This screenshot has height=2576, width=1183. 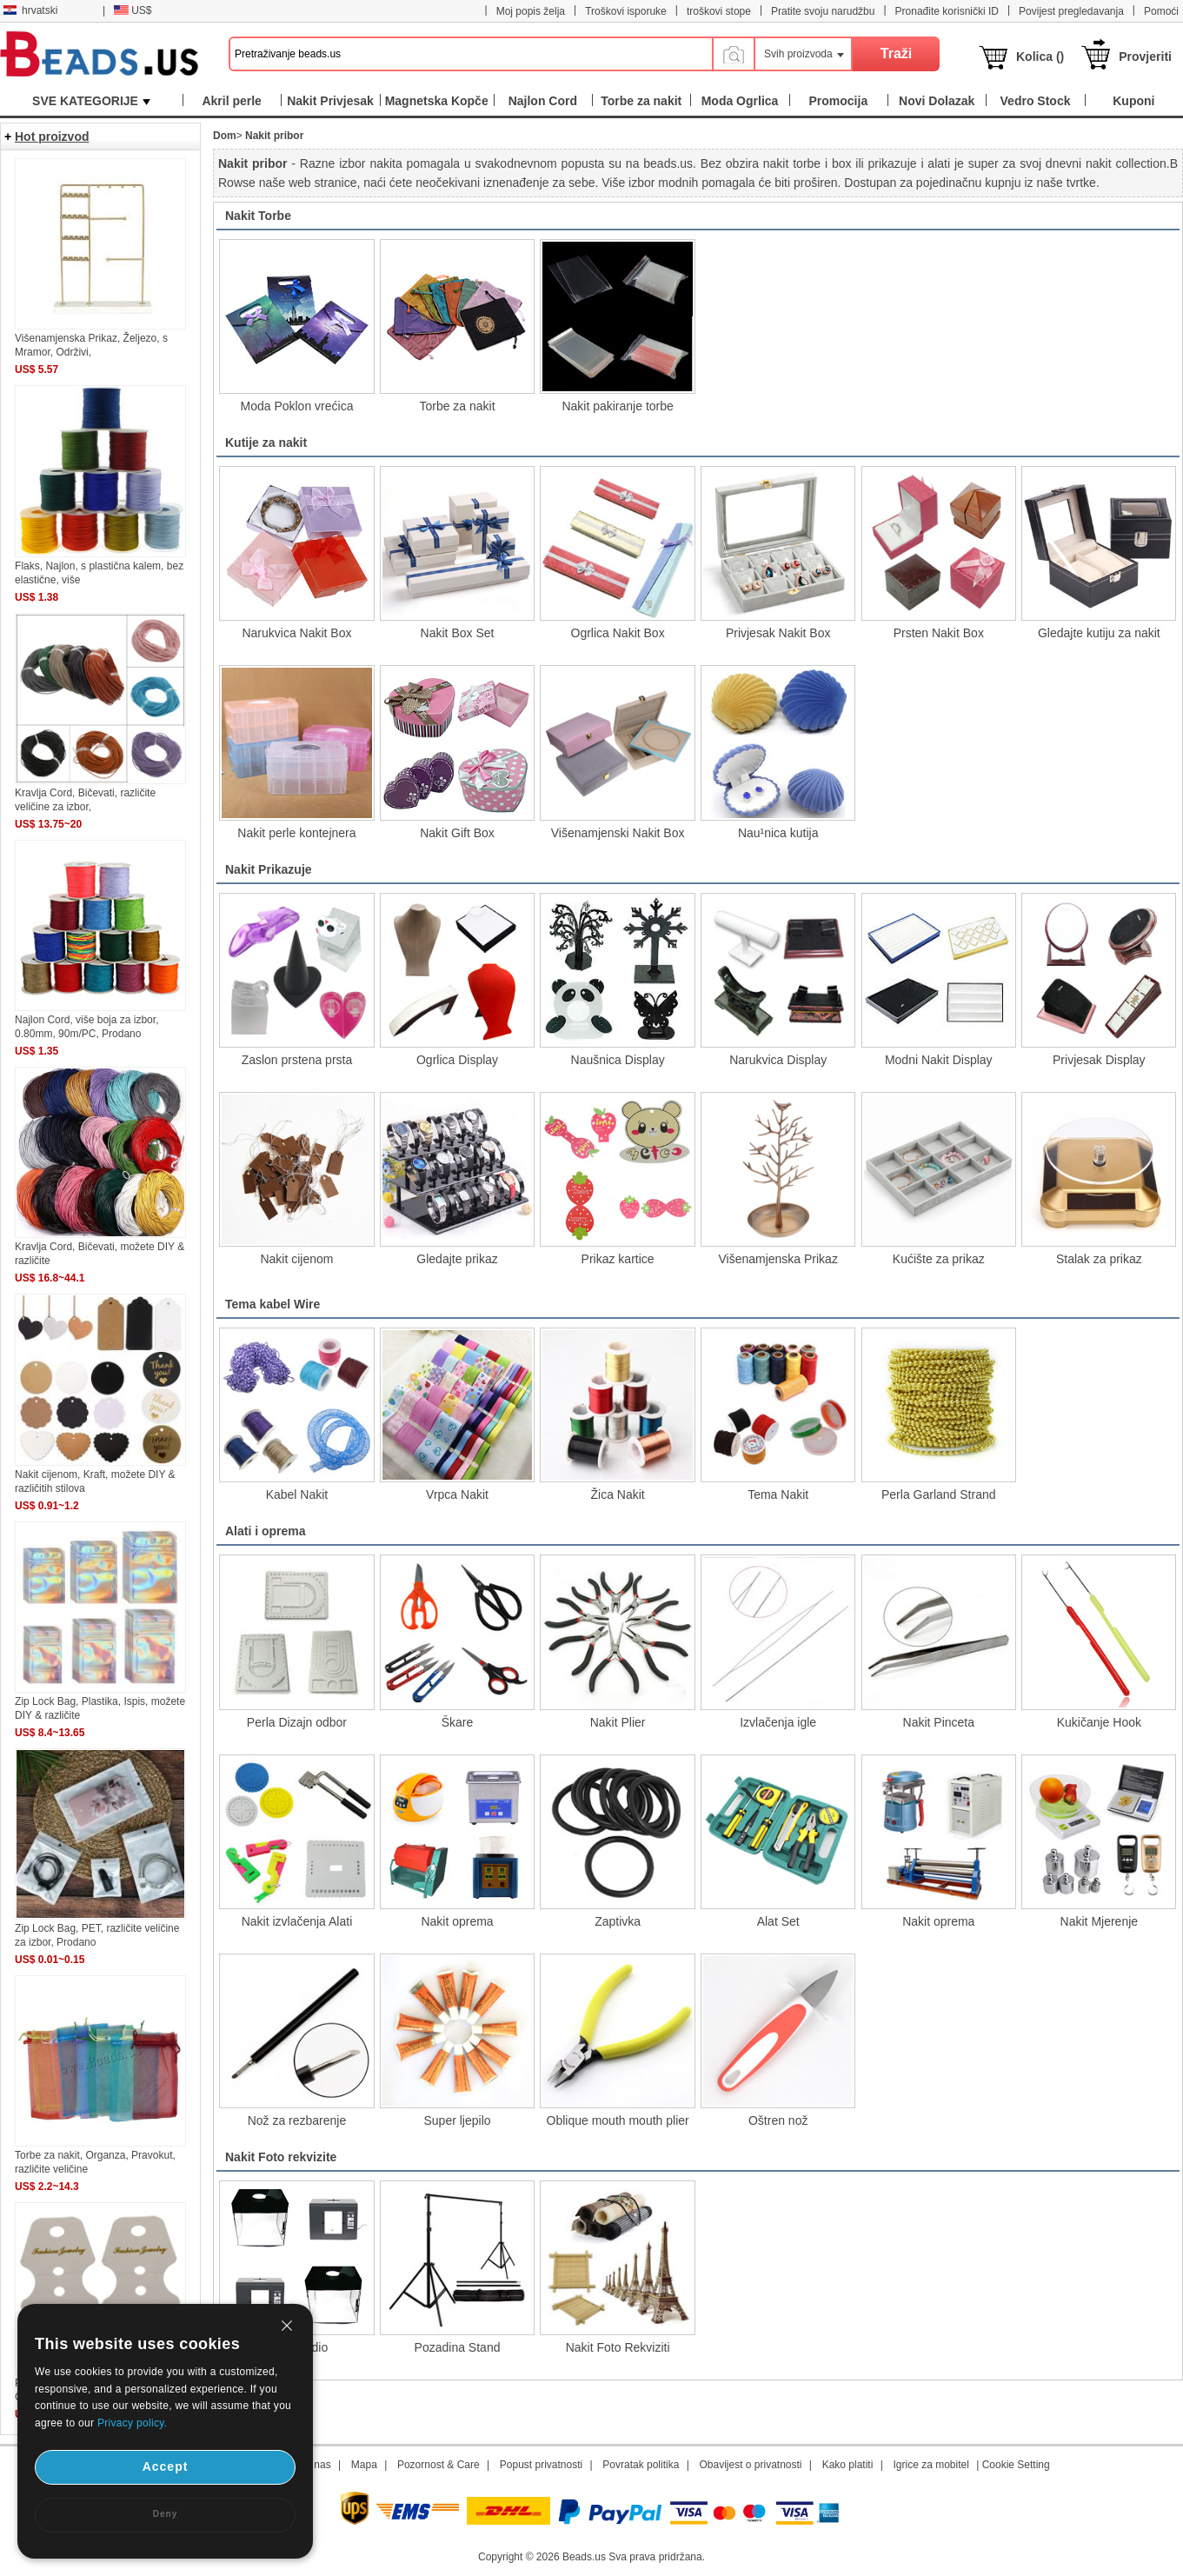 I want to click on Igrice za mobitel, so click(x=930, y=2465).